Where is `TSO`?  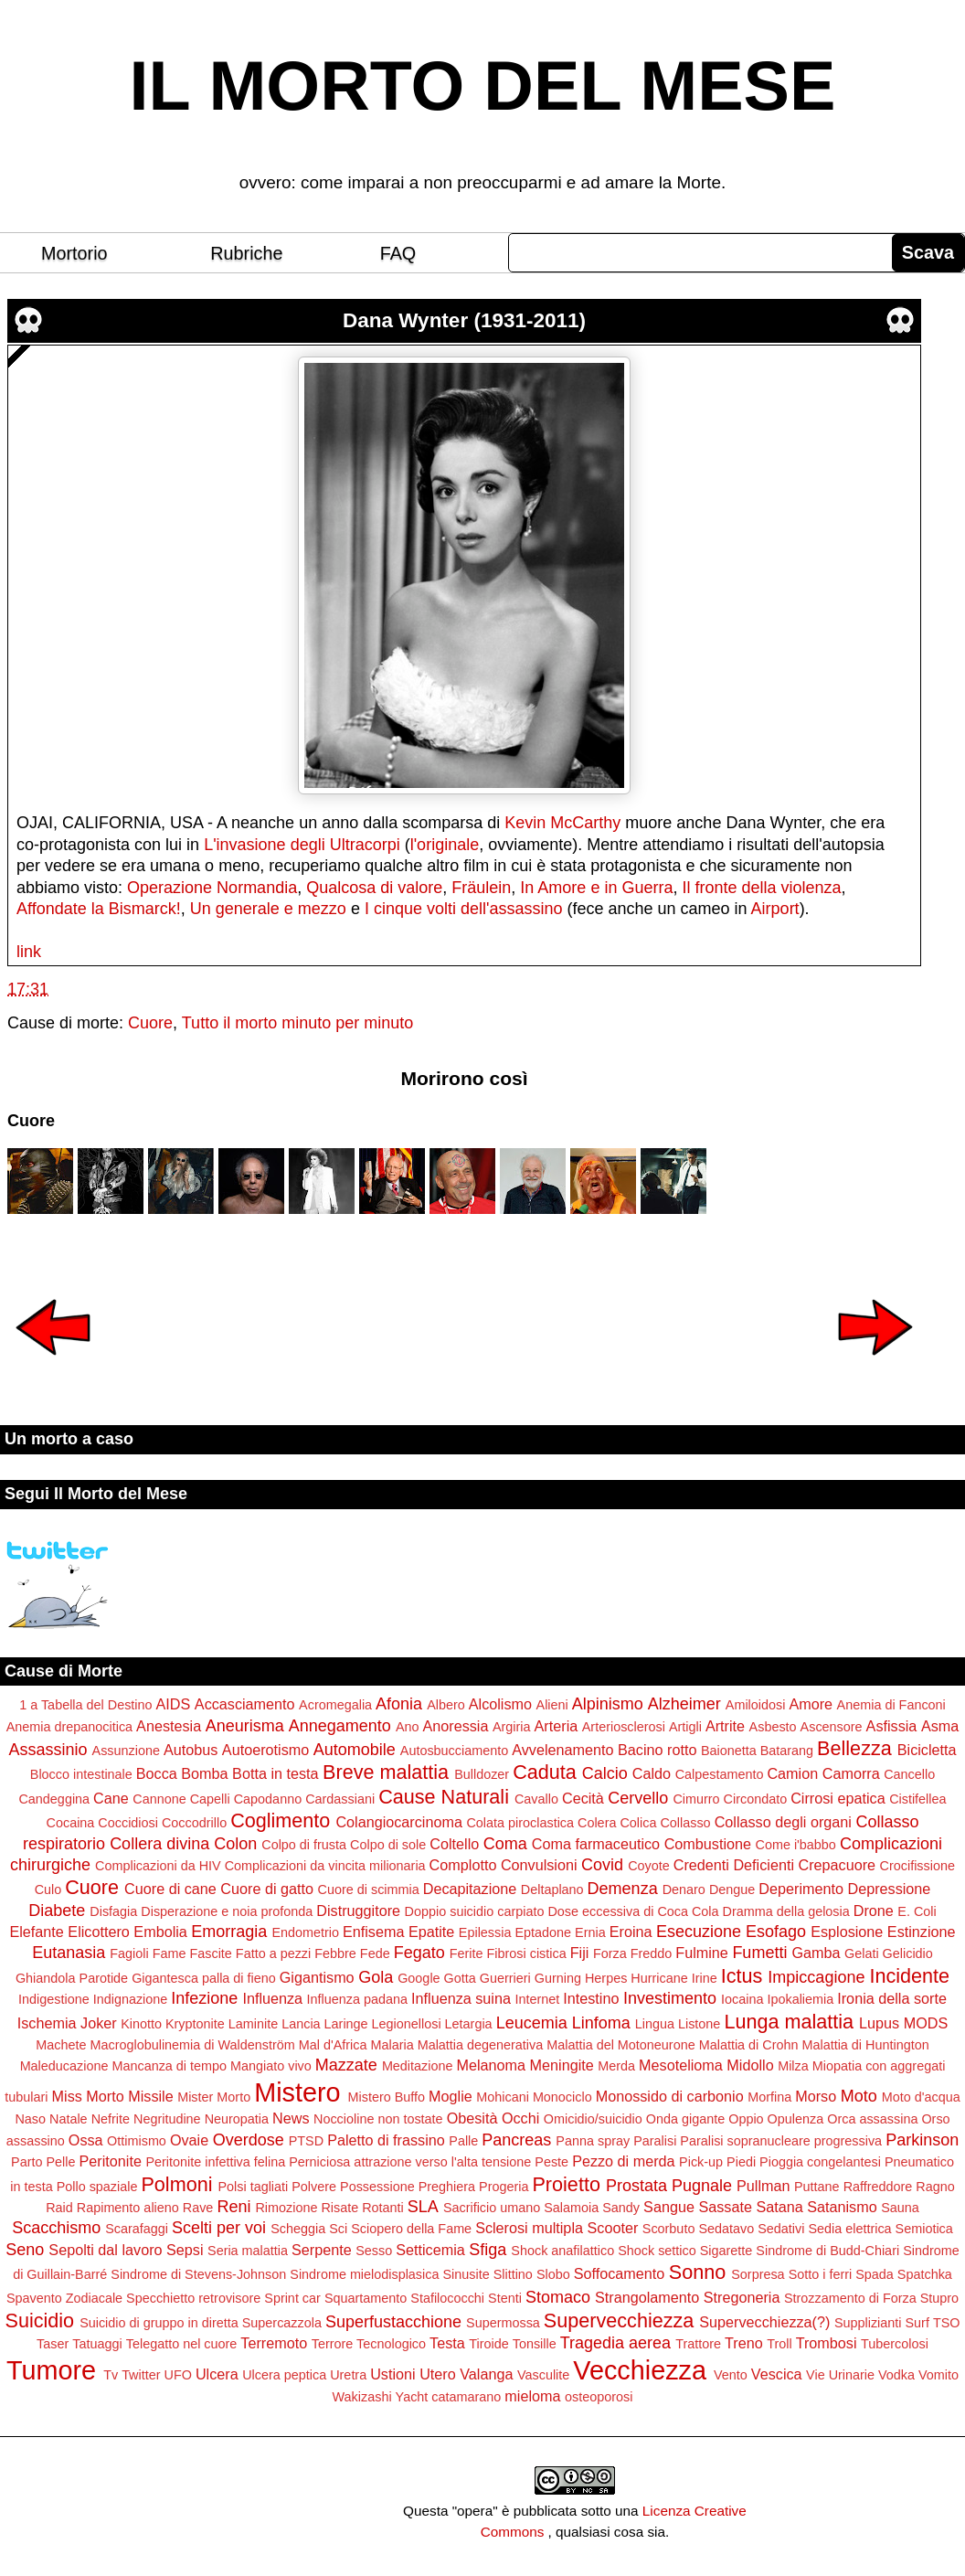 TSO is located at coordinates (946, 2322).